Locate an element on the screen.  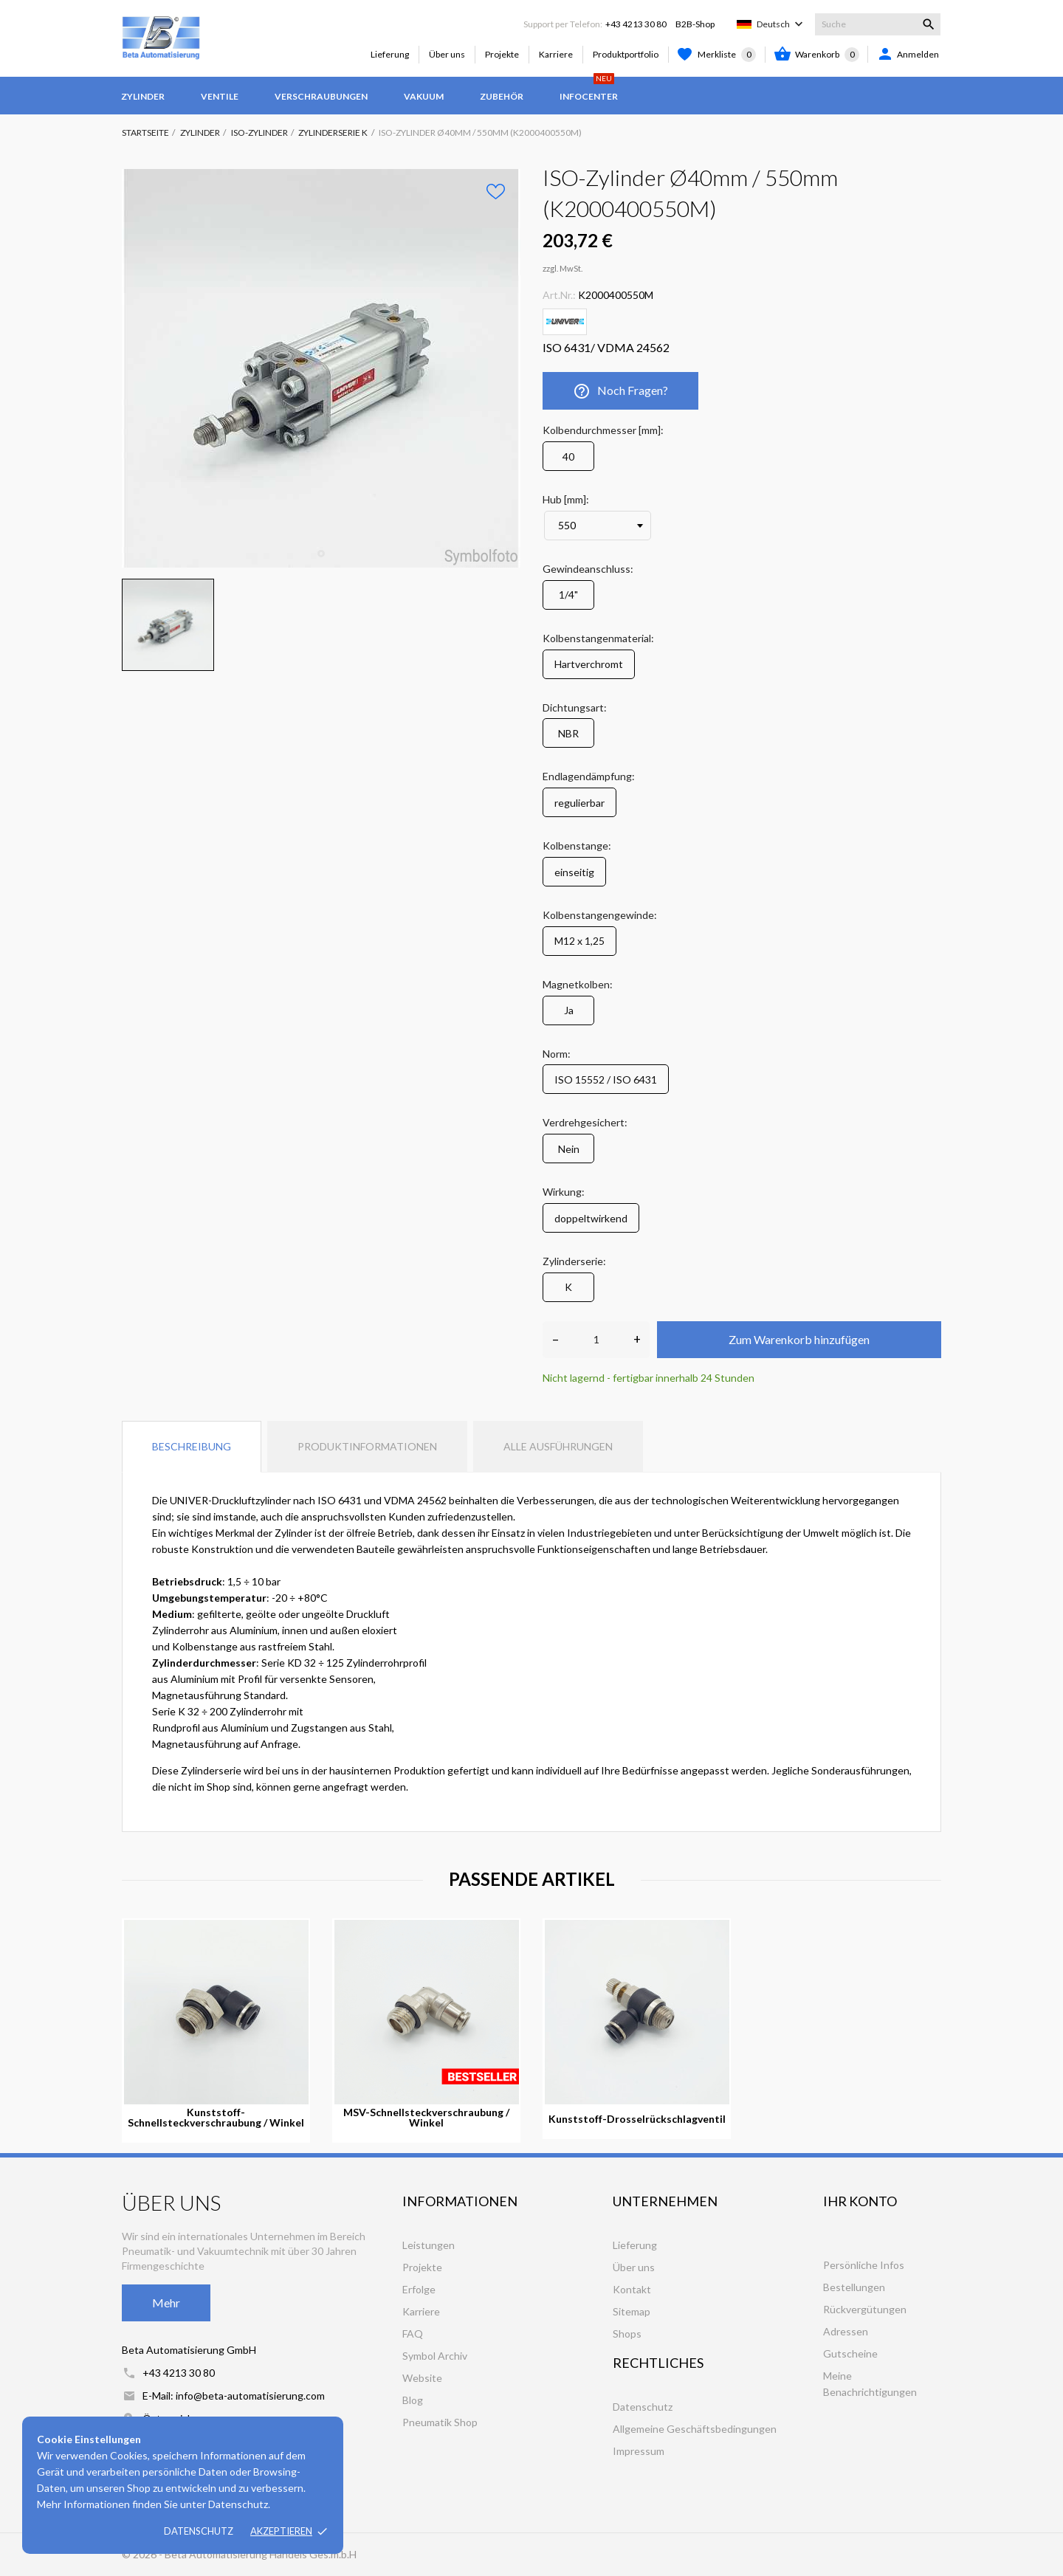
Noch Fragen? is located at coordinates (620, 391).